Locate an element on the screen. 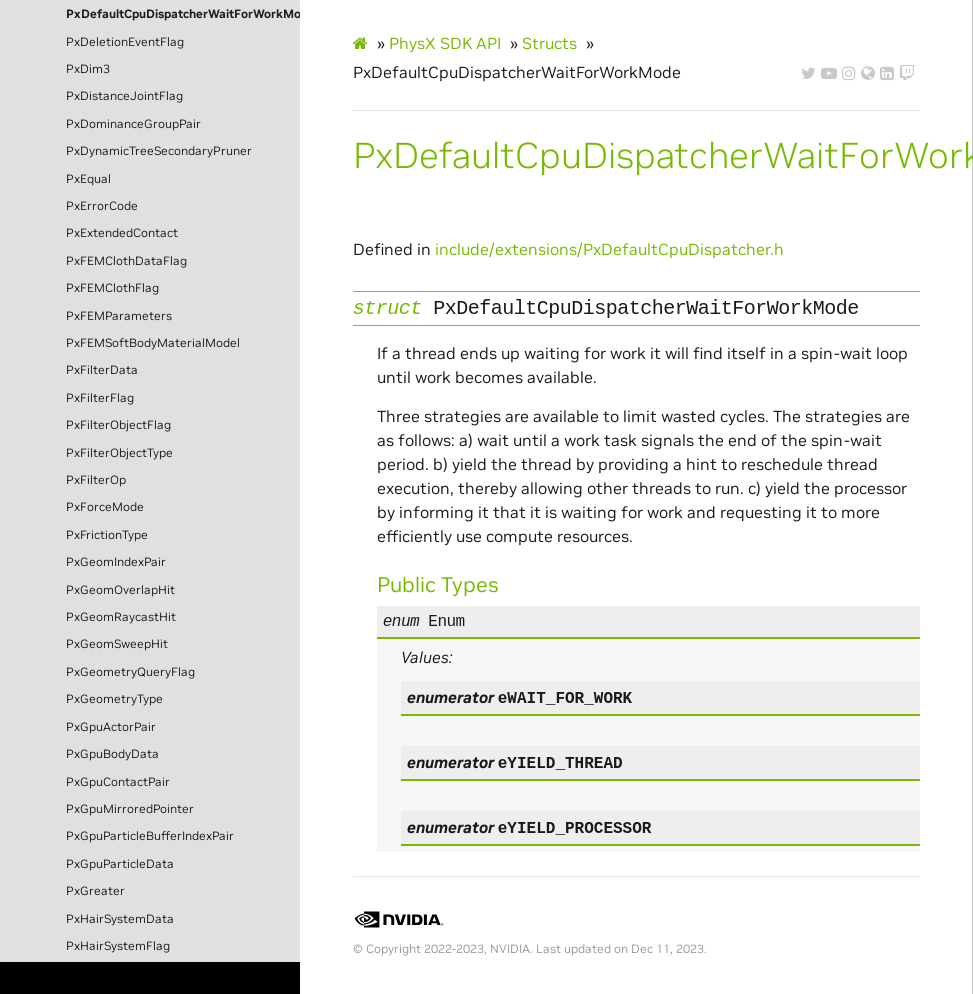  PxFilterOp is located at coordinates (96, 480).